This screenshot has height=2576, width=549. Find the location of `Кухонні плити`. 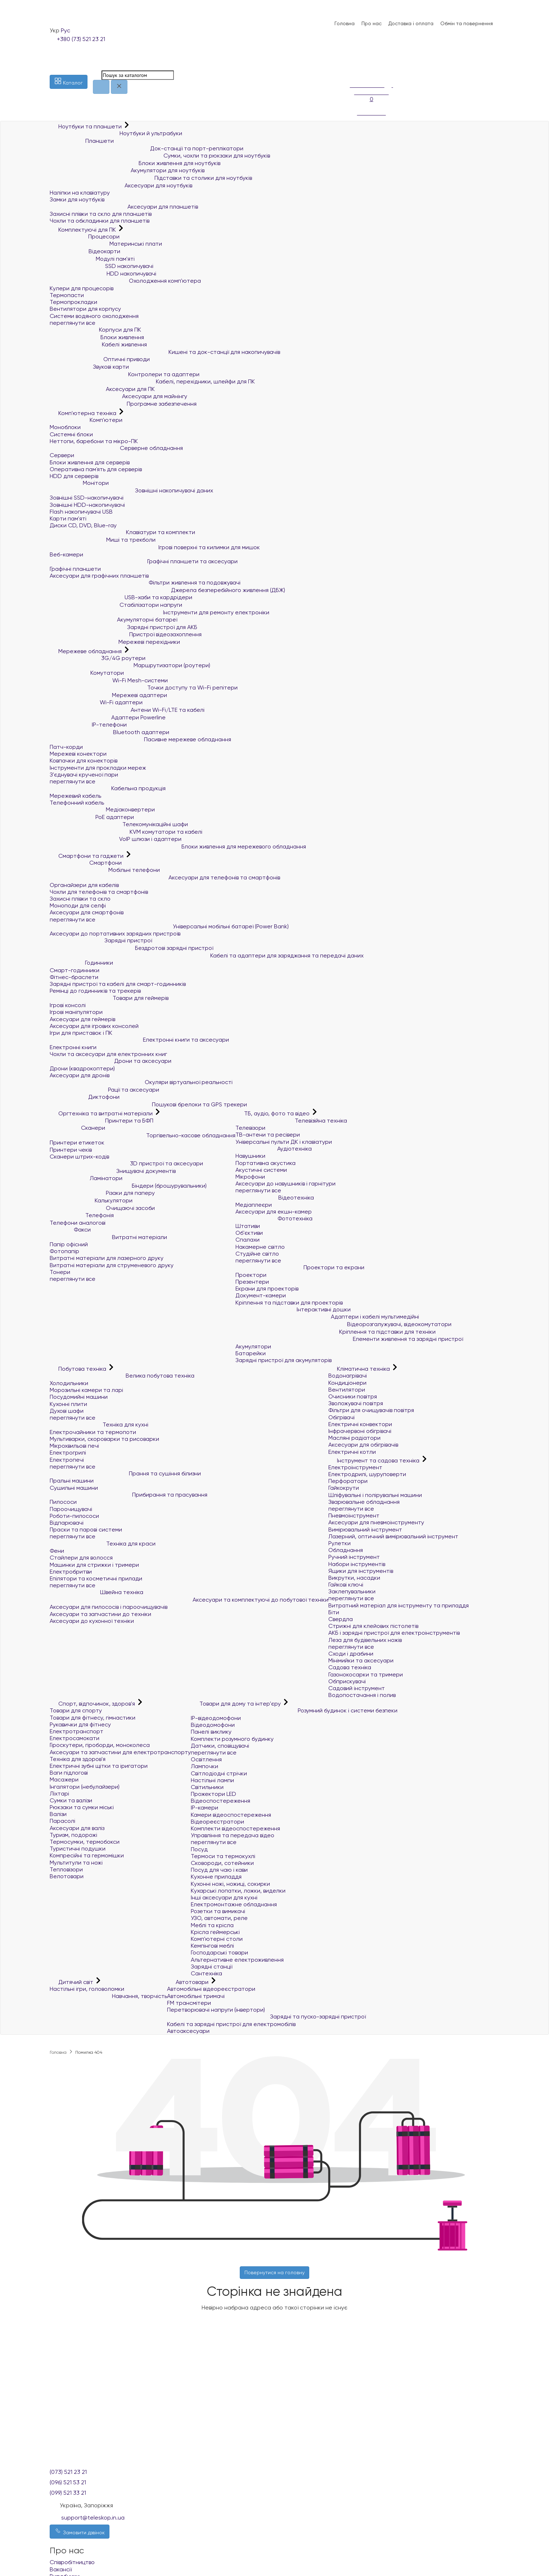

Кухонні плити is located at coordinates (68, 1404).